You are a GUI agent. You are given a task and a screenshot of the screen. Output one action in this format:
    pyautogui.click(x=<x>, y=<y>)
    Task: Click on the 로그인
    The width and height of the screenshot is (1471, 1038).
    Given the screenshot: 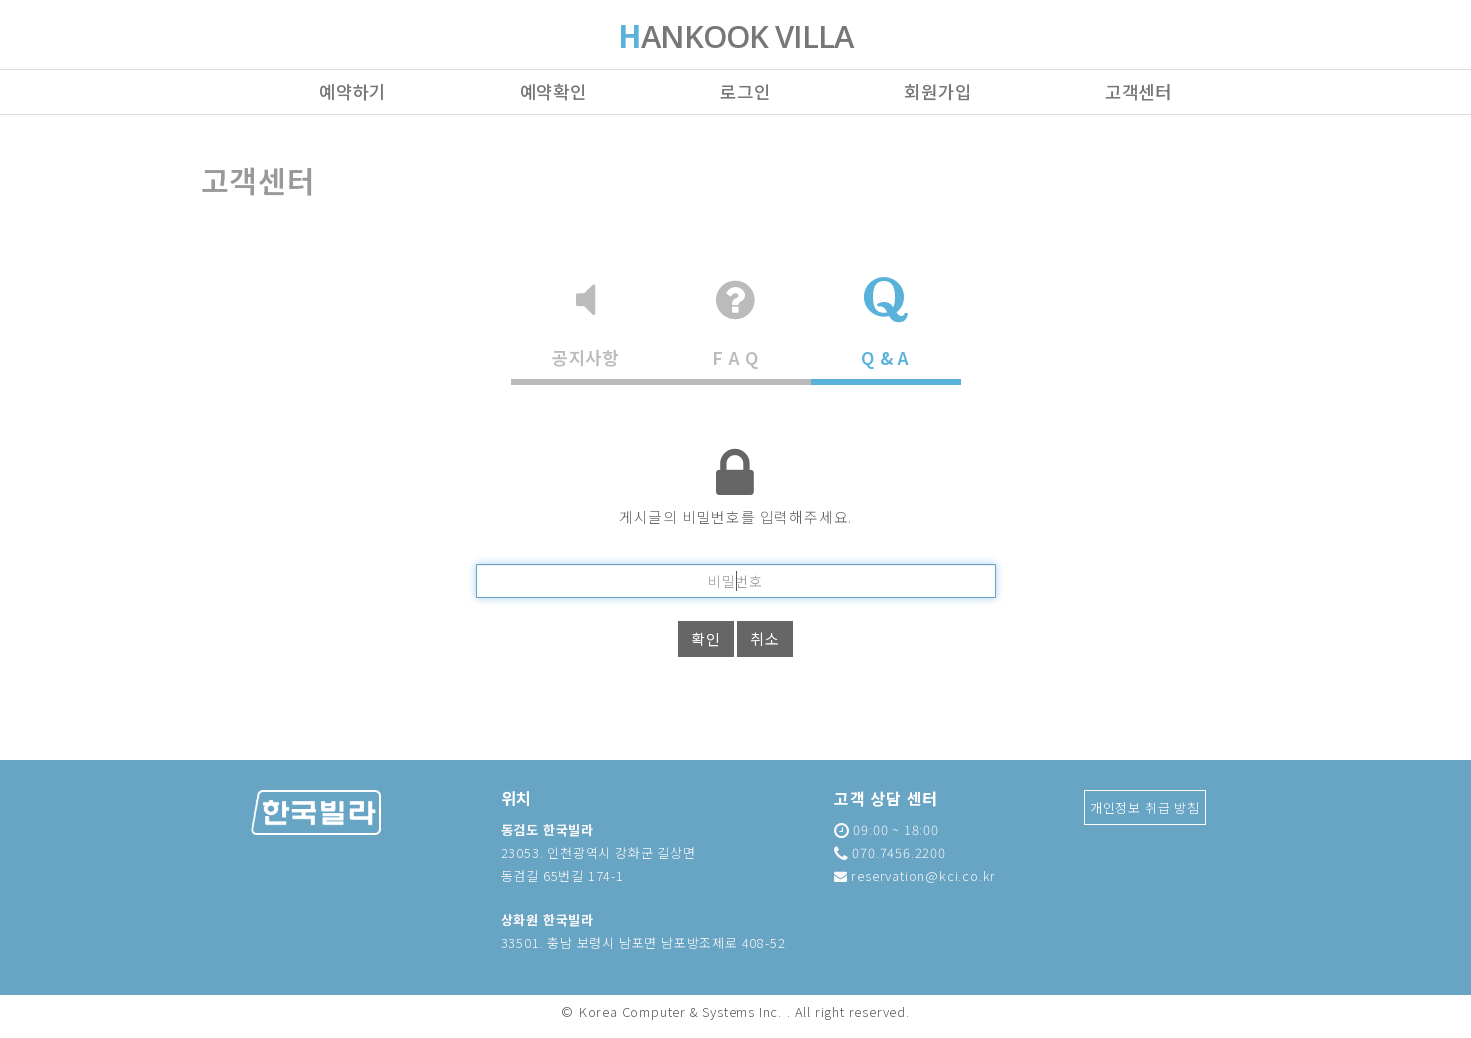 What is the action you would take?
    pyautogui.click(x=745, y=91)
    